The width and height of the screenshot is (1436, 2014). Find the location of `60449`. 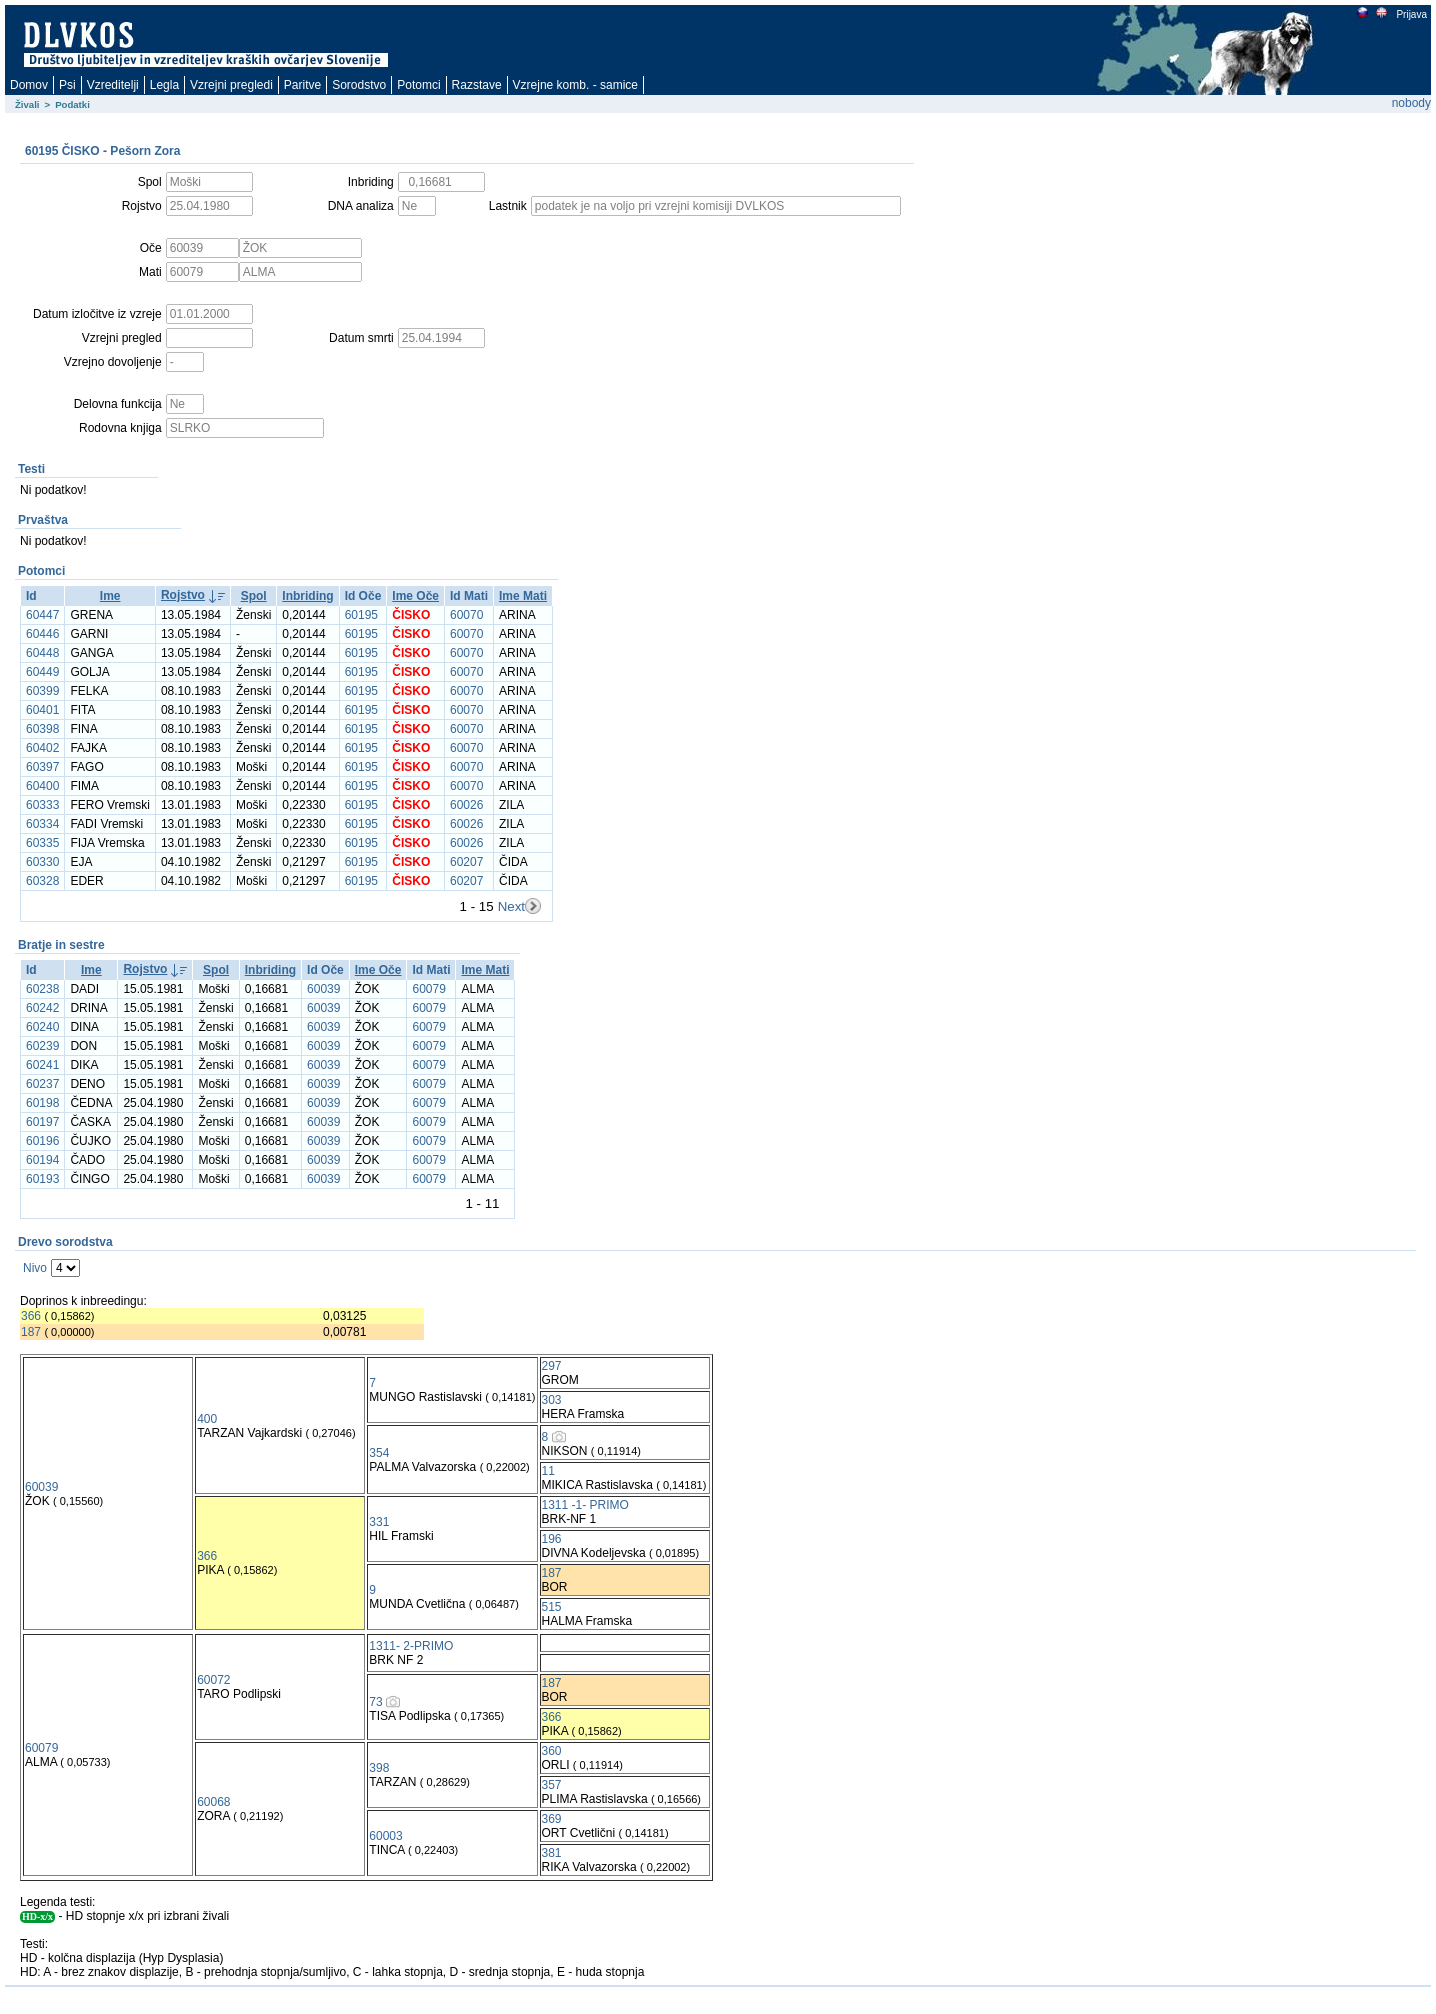

60449 is located at coordinates (42, 672).